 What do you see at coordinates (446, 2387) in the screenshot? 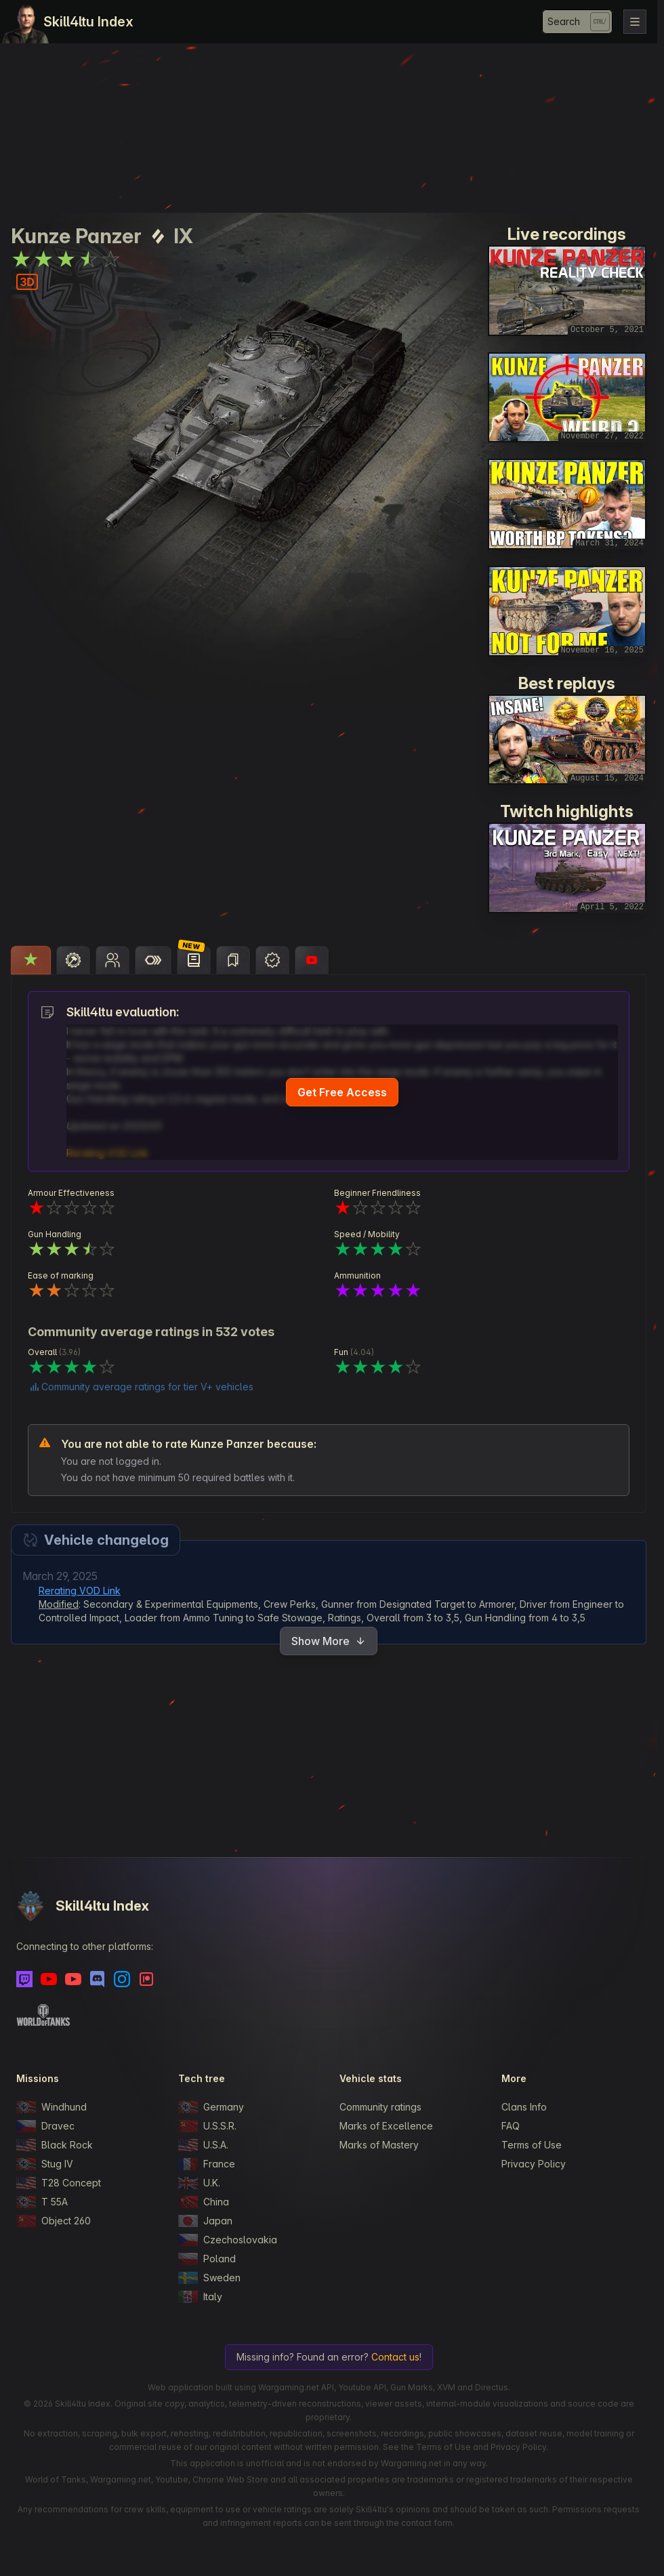
I see `XVM` at bounding box center [446, 2387].